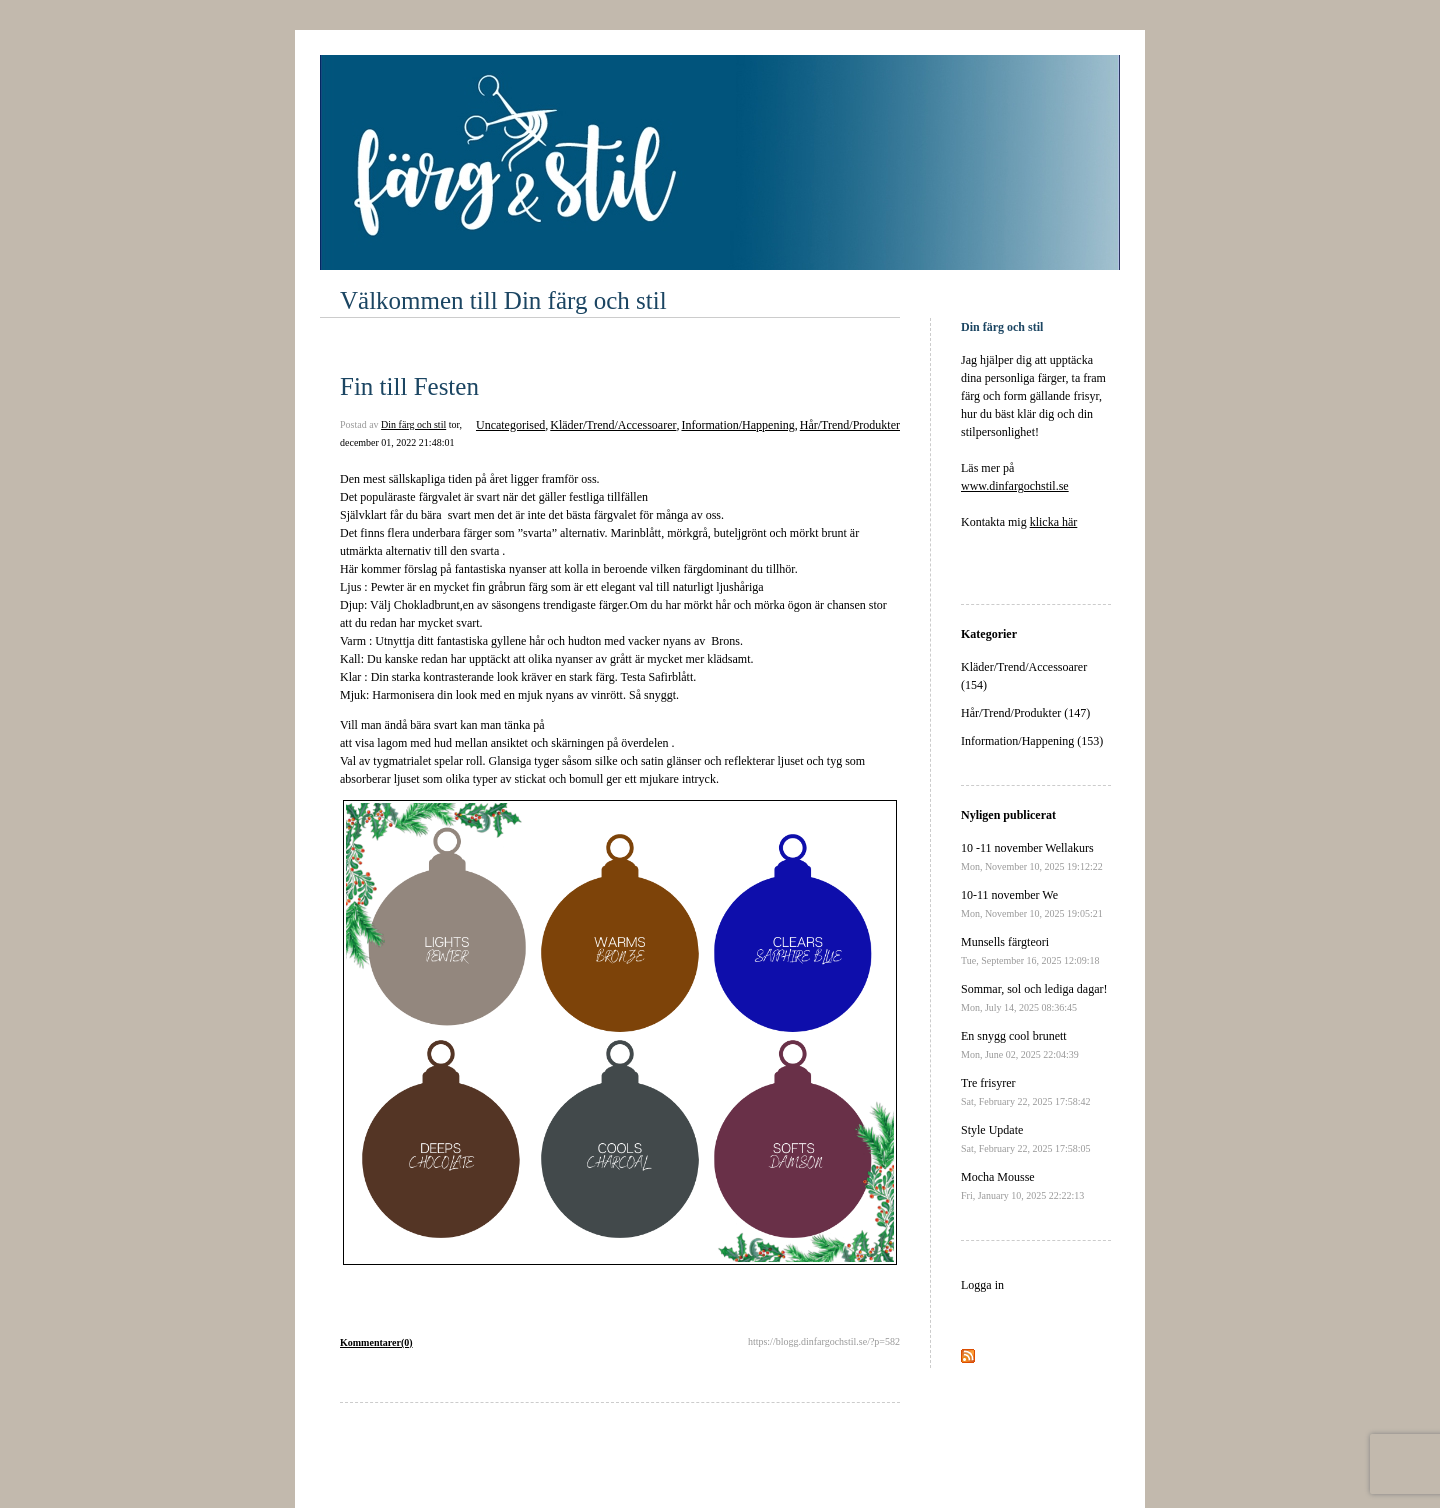 Image resolution: width=1440 pixels, height=1508 pixels. I want to click on Fin till Festen, so click(409, 386).